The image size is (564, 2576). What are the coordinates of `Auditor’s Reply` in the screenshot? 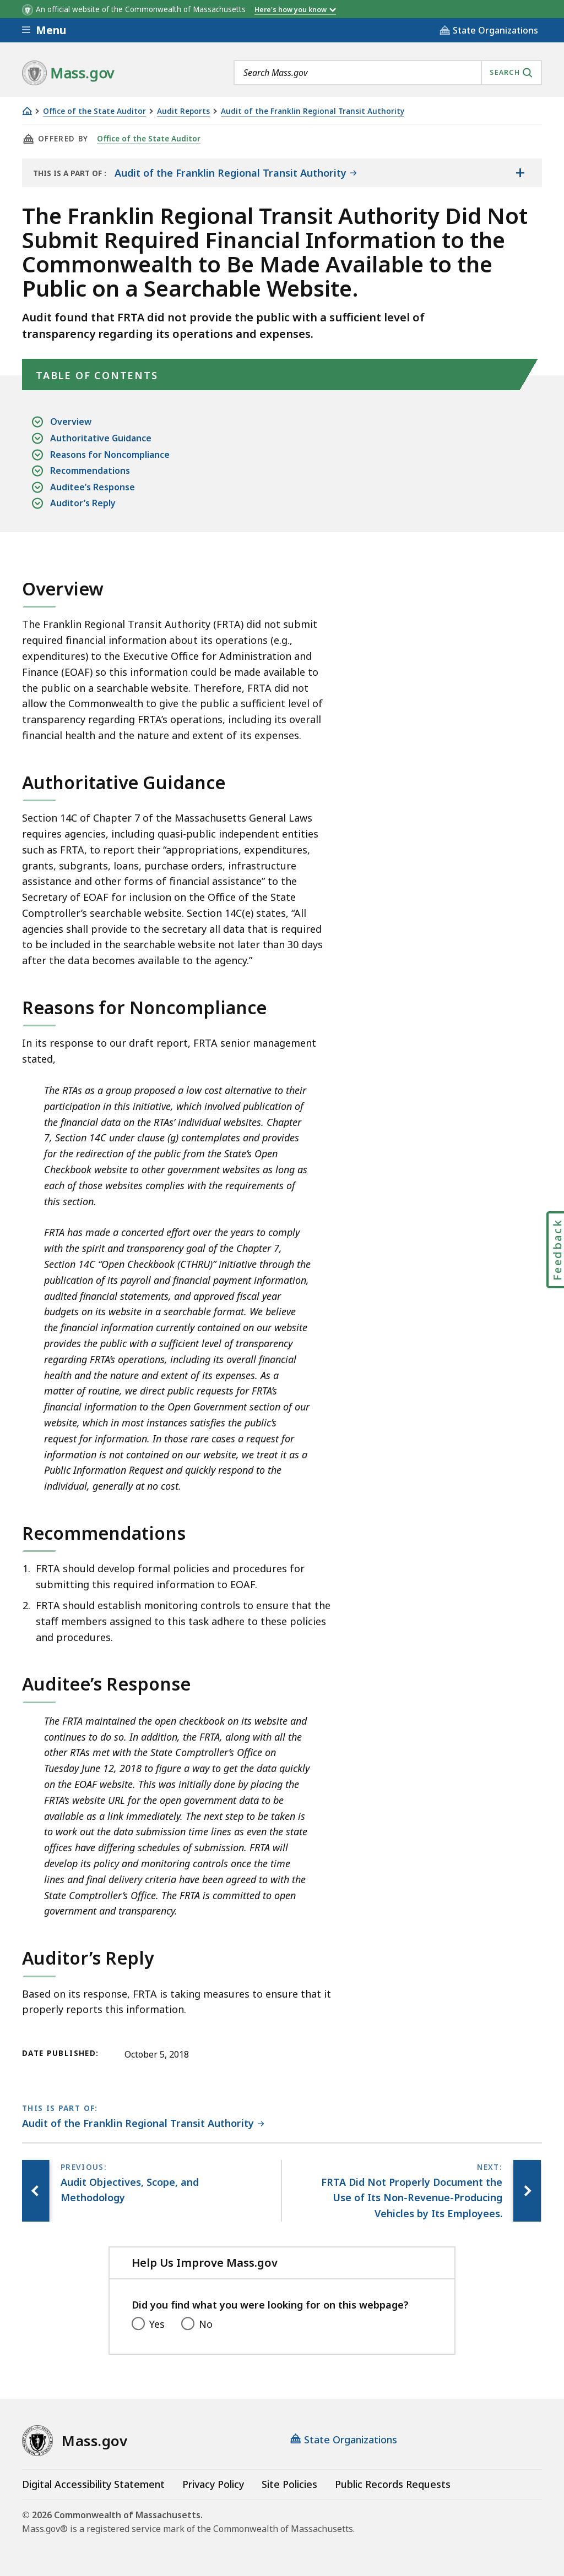 It's located at (83, 503).